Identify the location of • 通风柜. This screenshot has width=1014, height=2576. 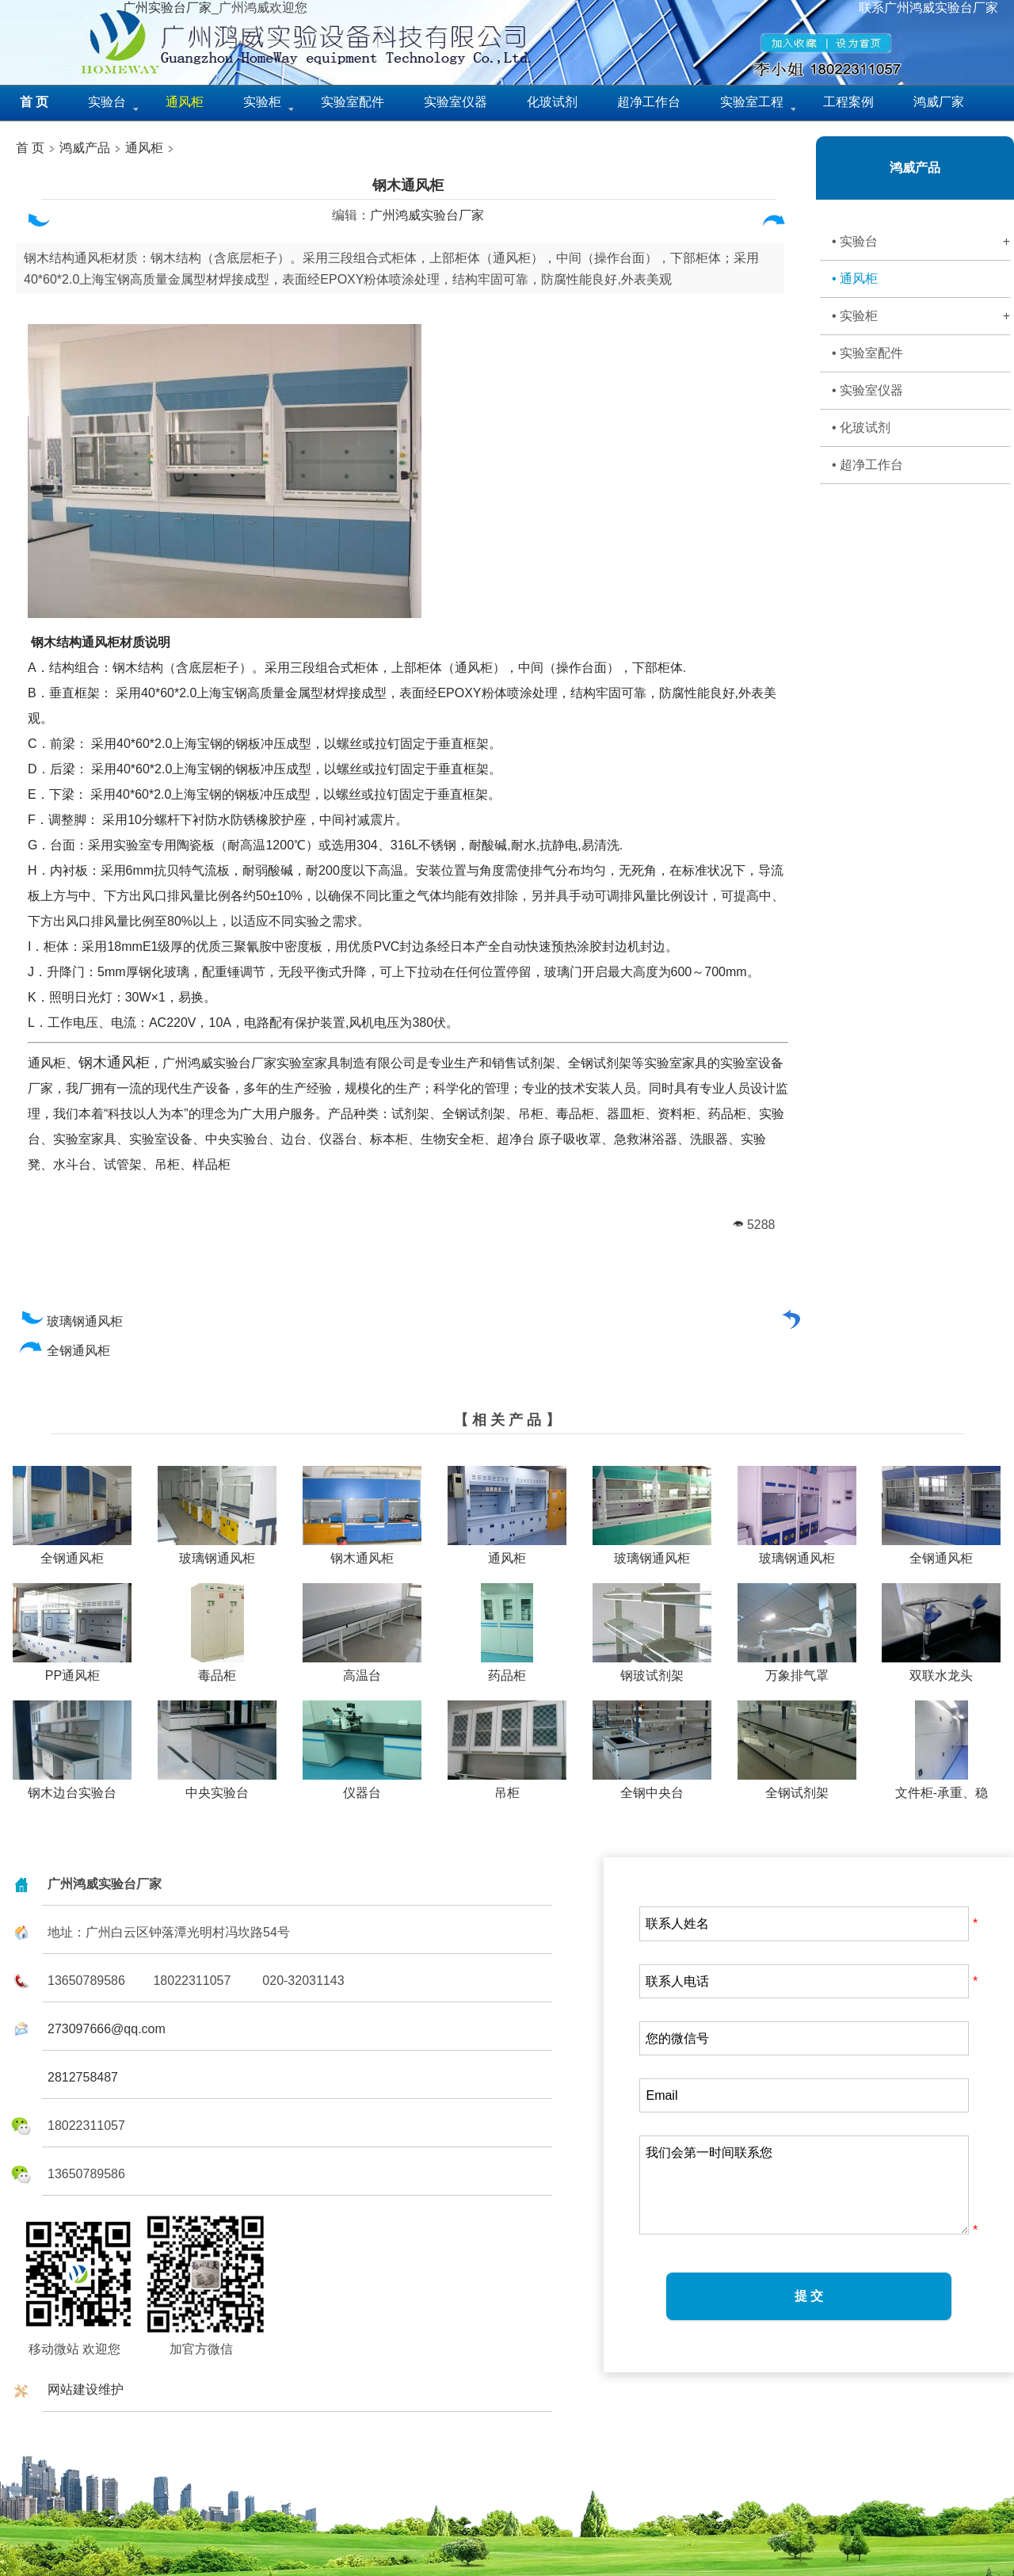
(855, 278).